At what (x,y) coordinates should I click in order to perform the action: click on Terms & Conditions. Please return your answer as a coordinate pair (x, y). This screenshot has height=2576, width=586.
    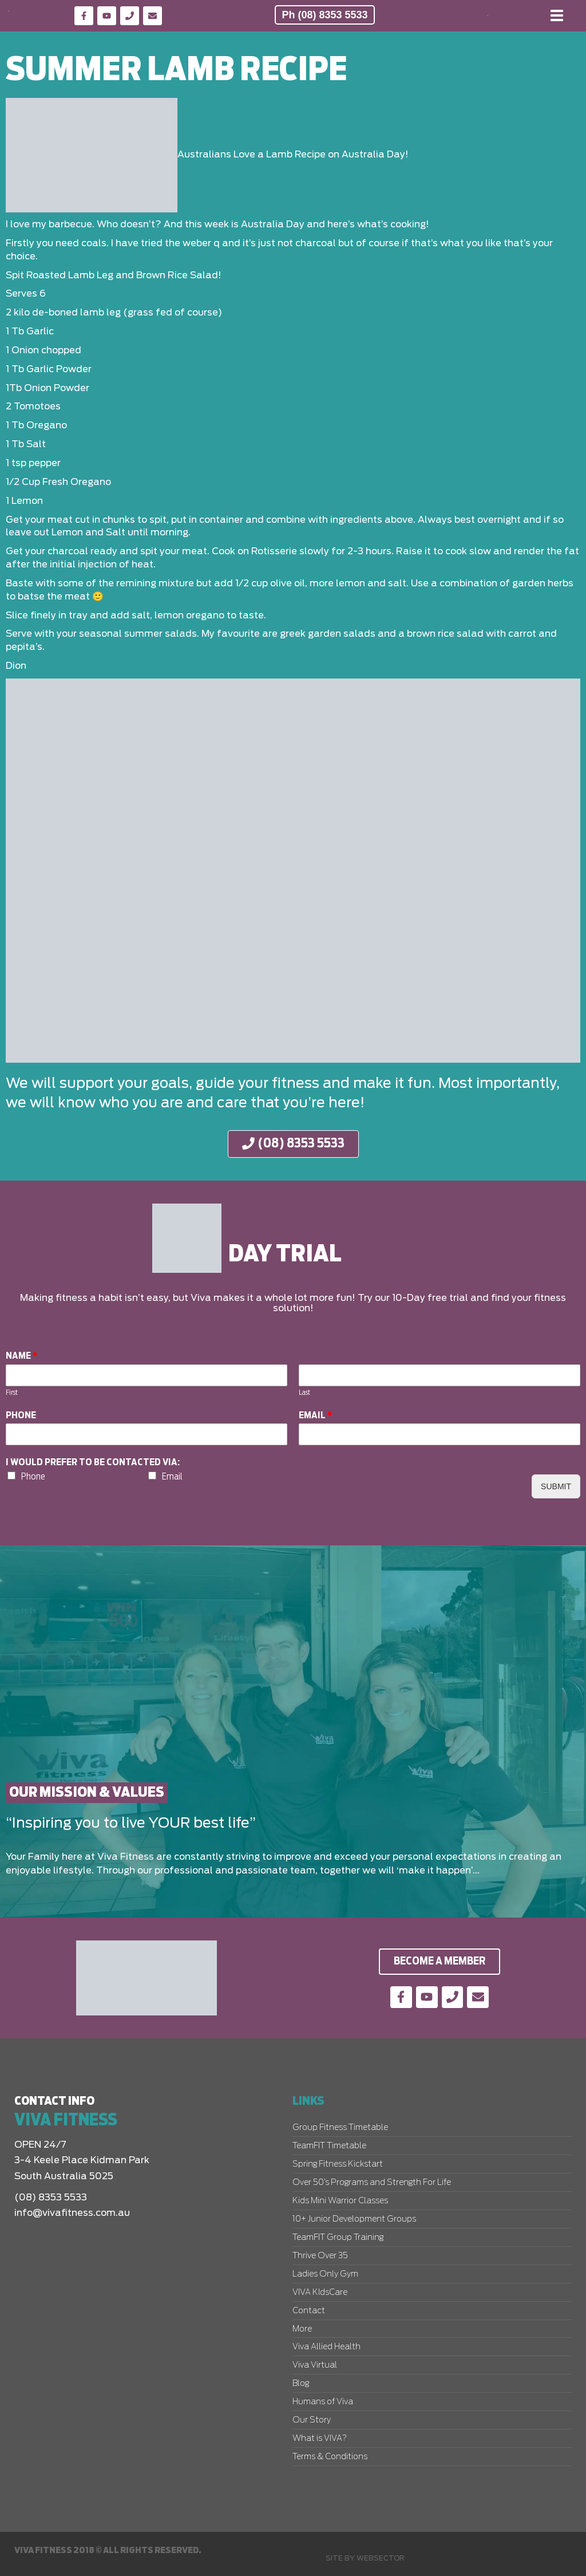
    Looking at the image, I should click on (329, 2457).